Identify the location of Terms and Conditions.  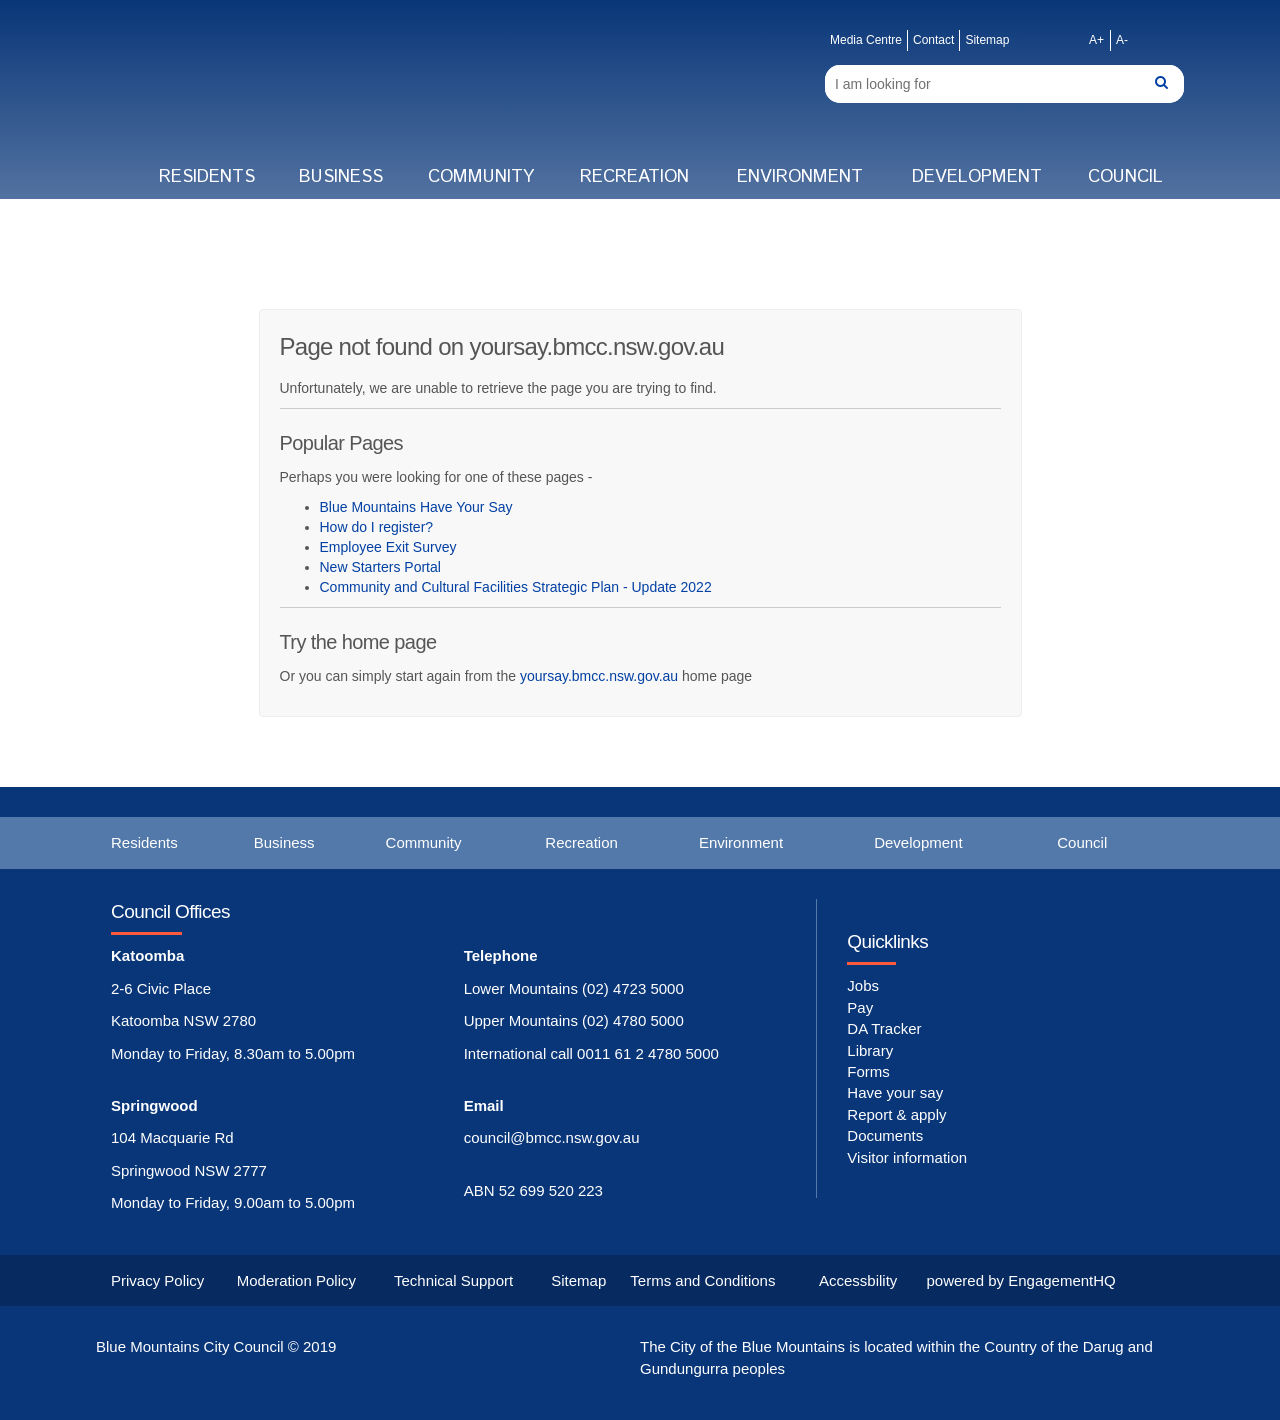
(702, 1280).